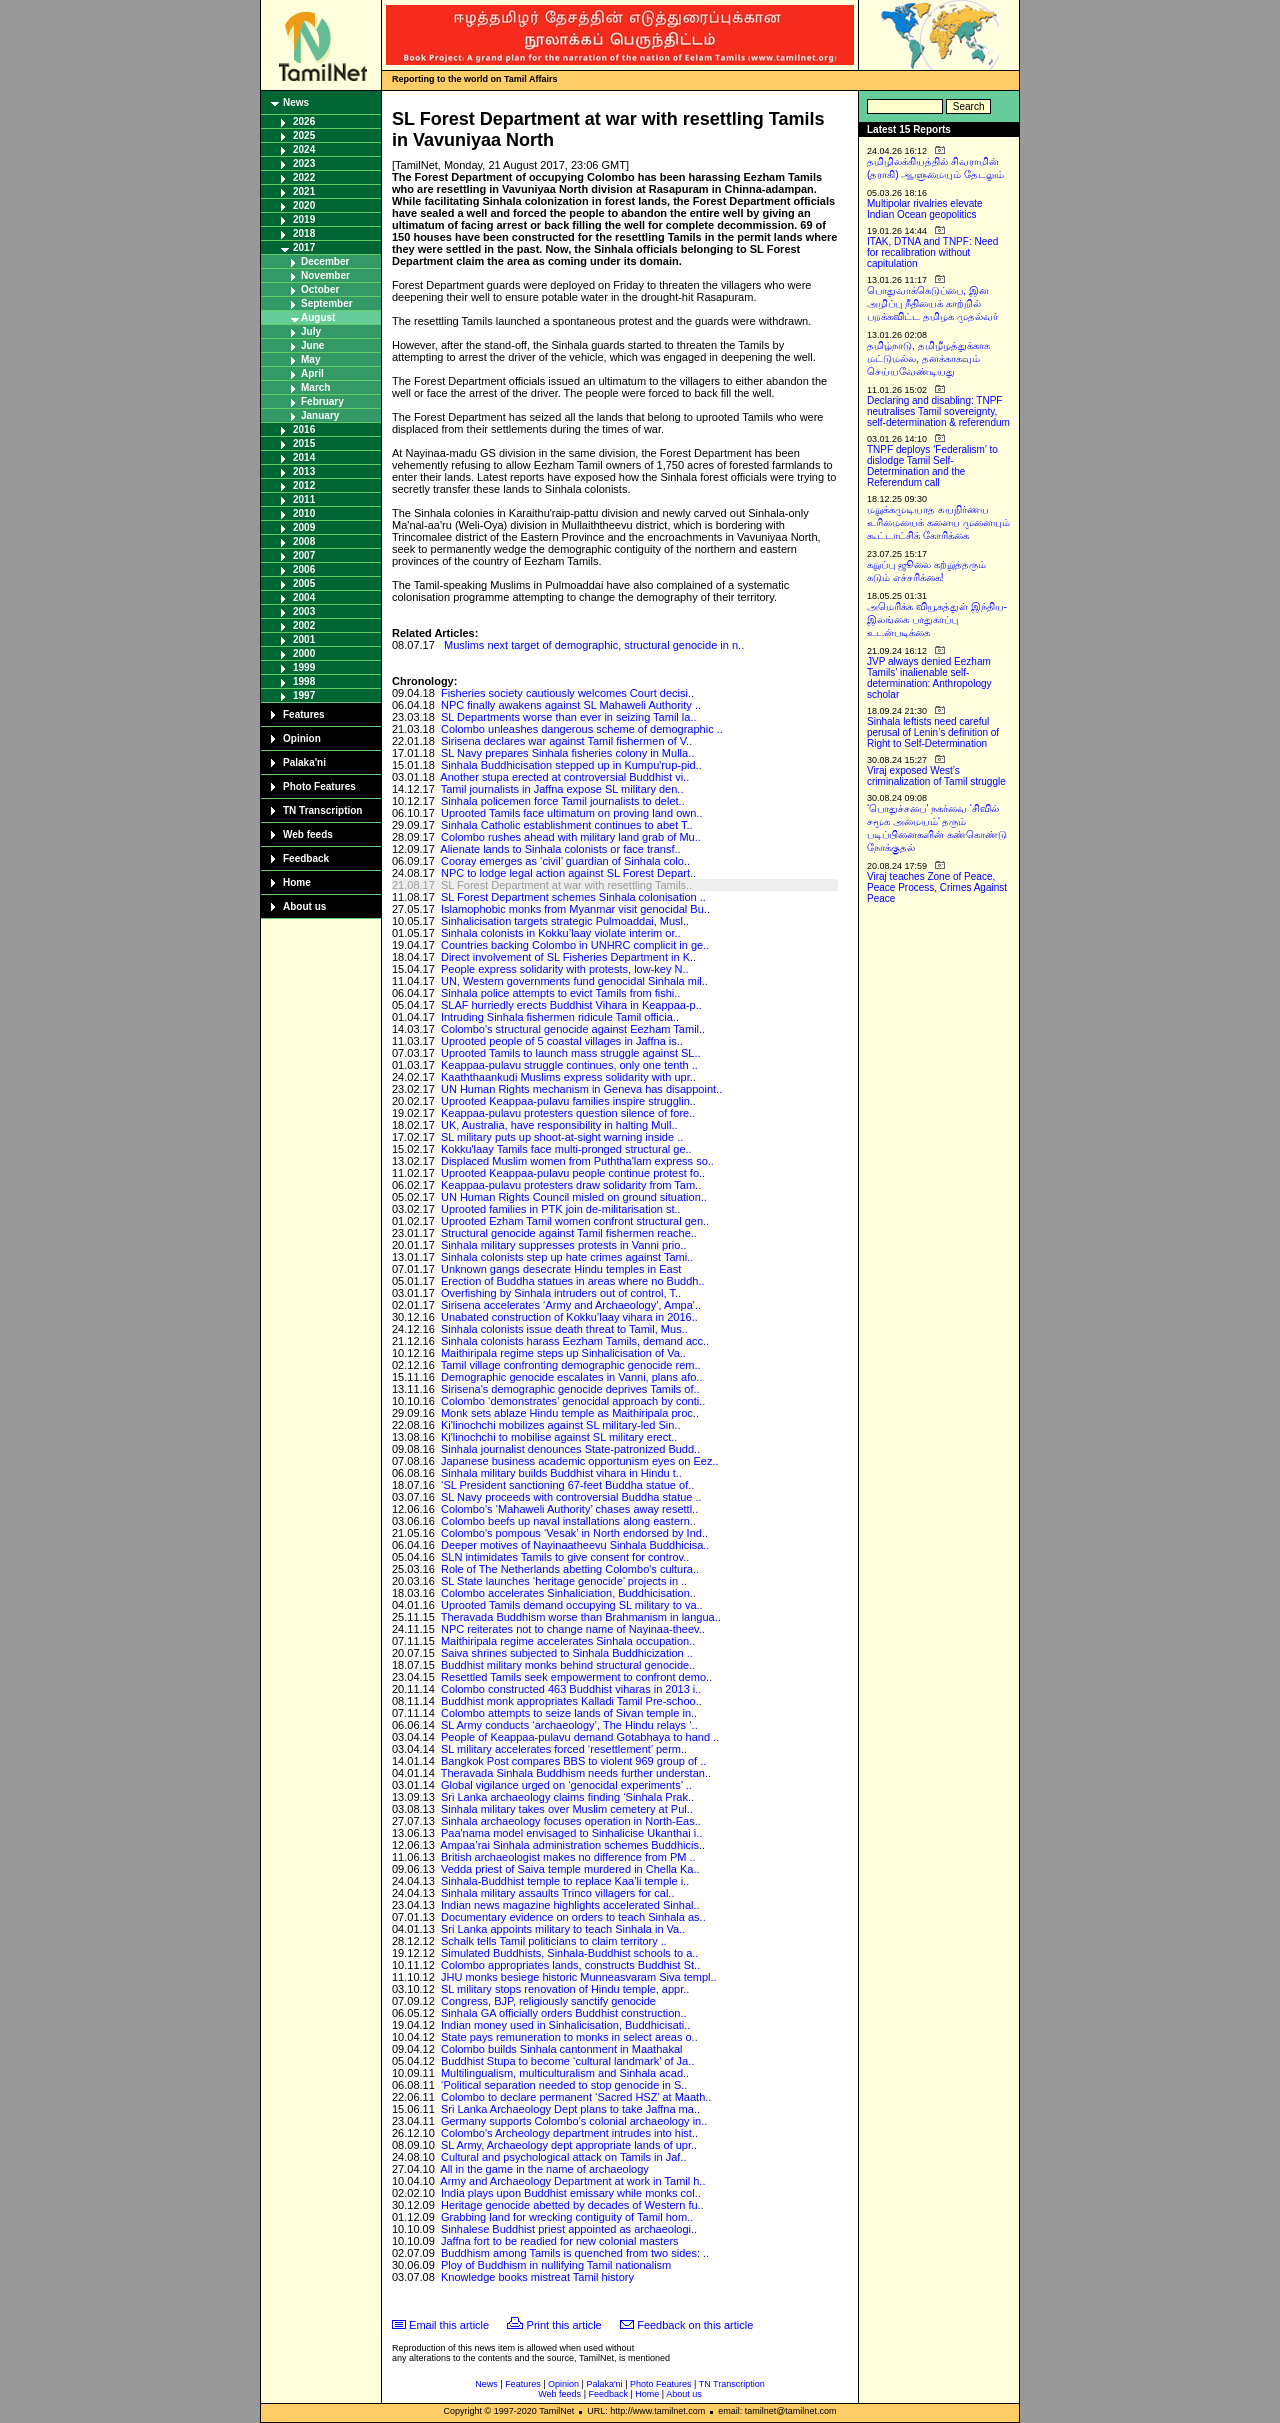 The height and width of the screenshot is (2423, 1280). Describe the element at coordinates (928, 358) in the screenshot. I see `தமிழ்நாடு, தமிழீழத்துக்காக மட்டுமல்ல, தனக்காகவும் செய்யவேண்டியது` at that location.